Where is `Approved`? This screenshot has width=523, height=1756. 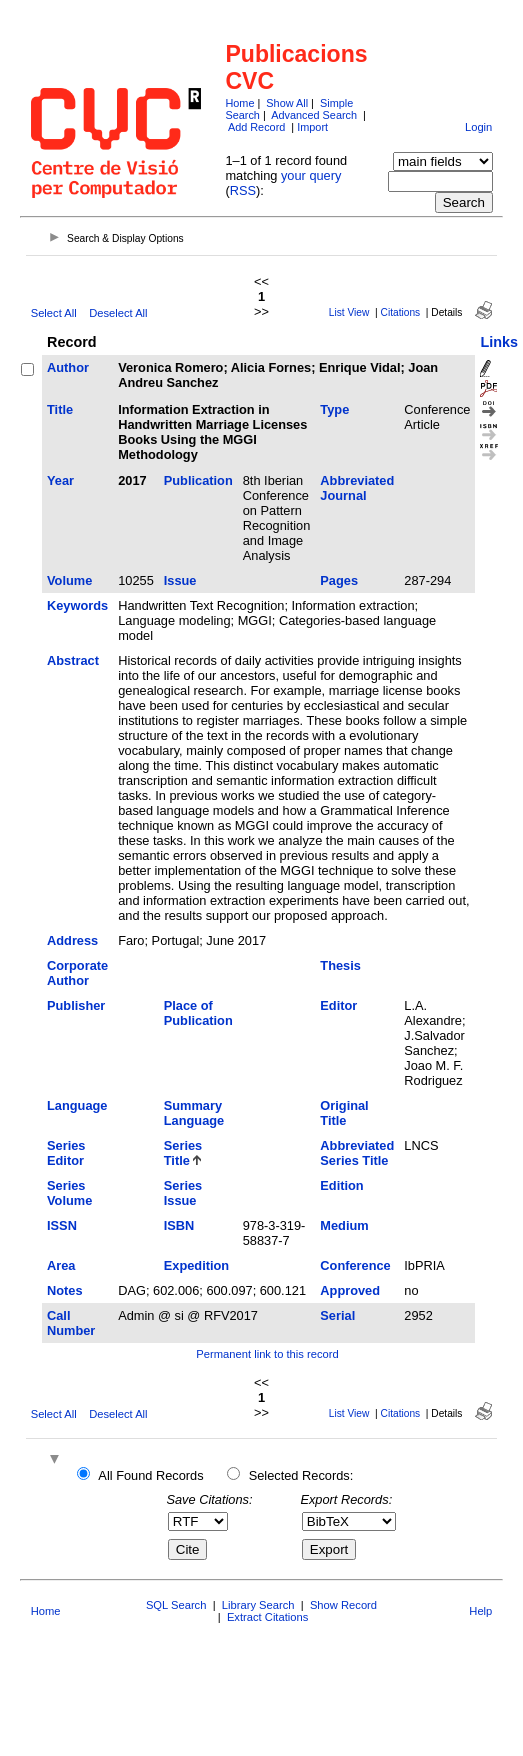
Approved is located at coordinates (350, 1290).